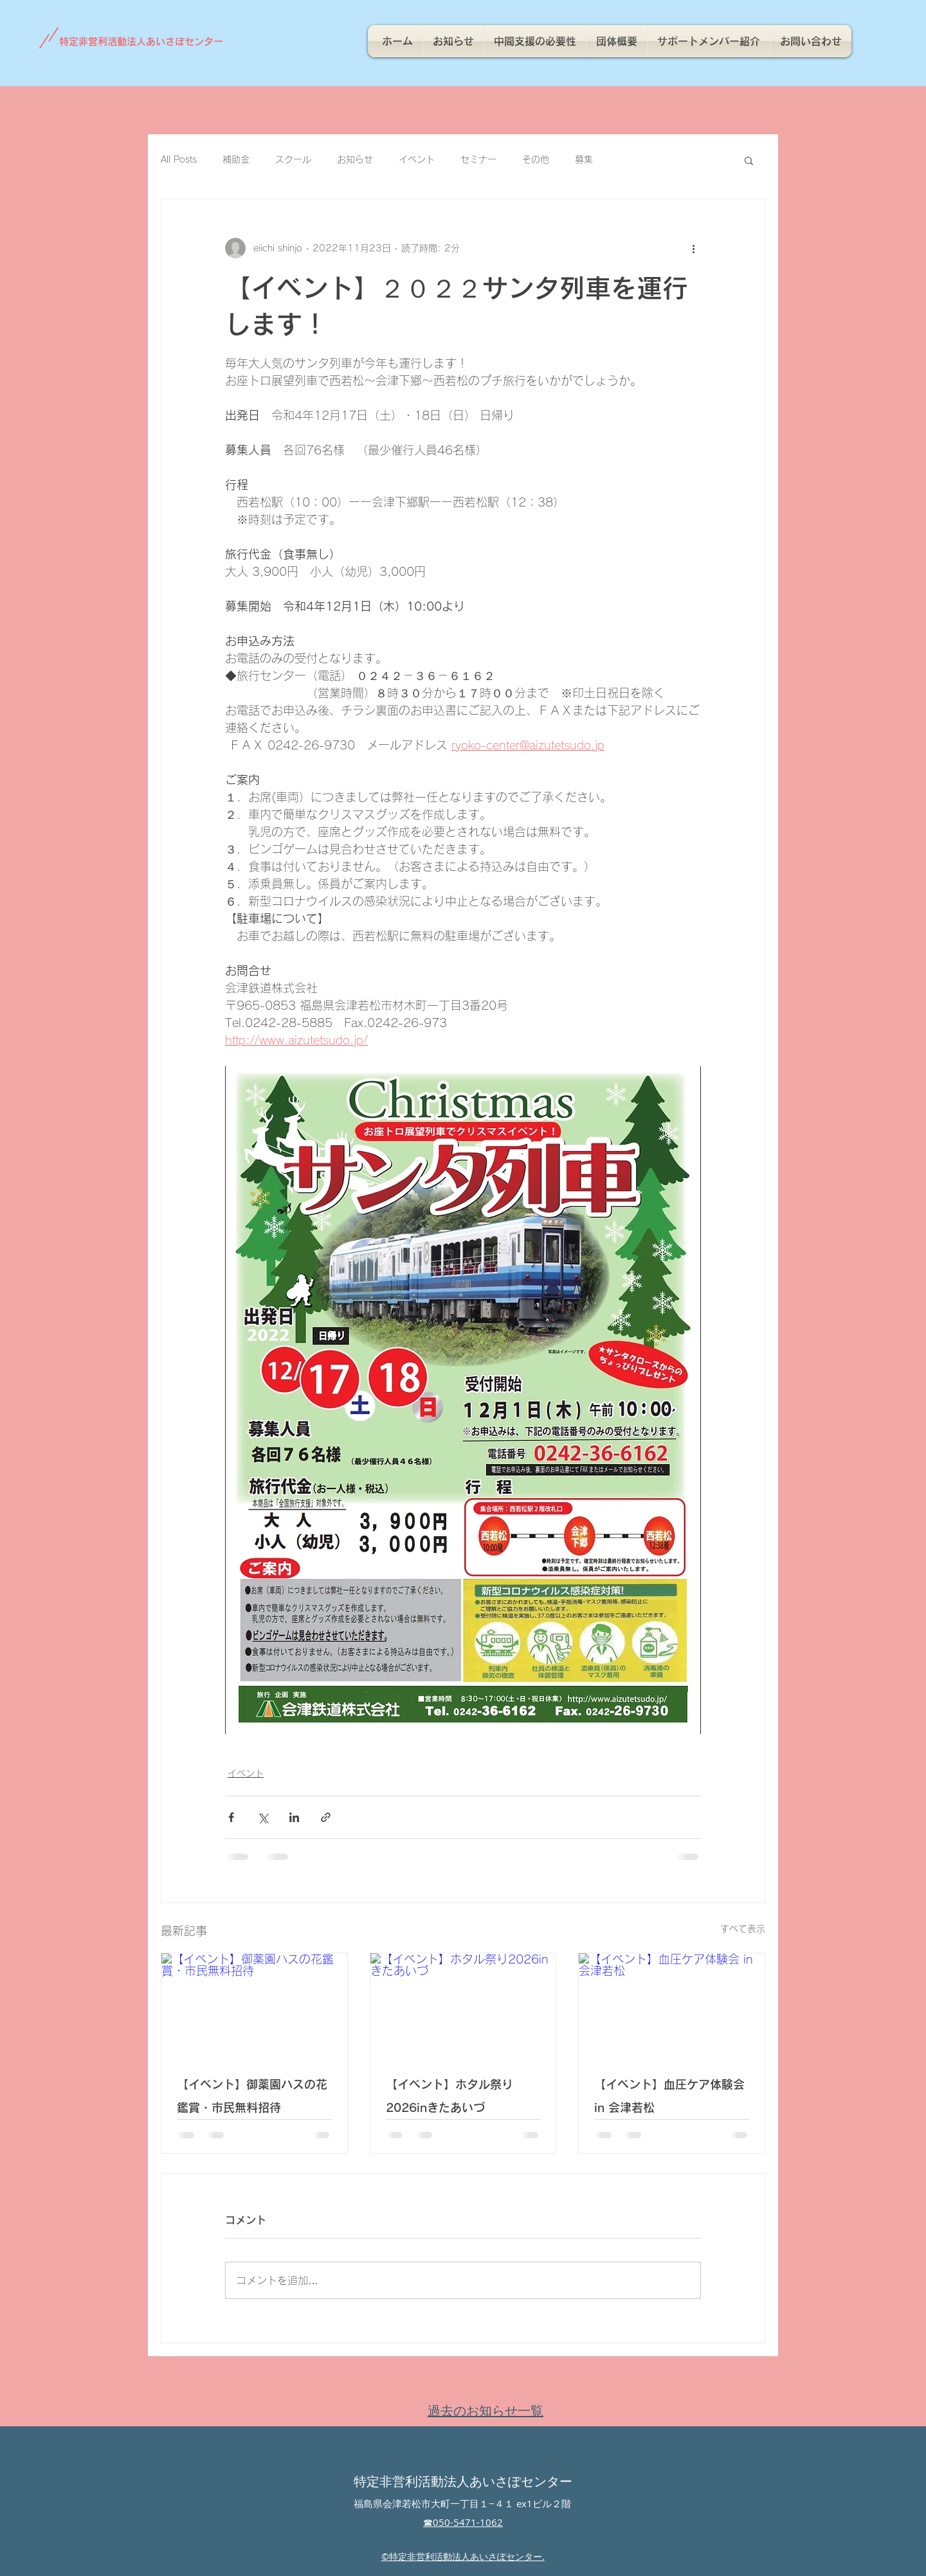  What do you see at coordinates (252, 2096) in the screenshot?
I see `【イベント】御薬園ハスの花鑑賞・市民無料招待` at bounding box center [252, 2096].